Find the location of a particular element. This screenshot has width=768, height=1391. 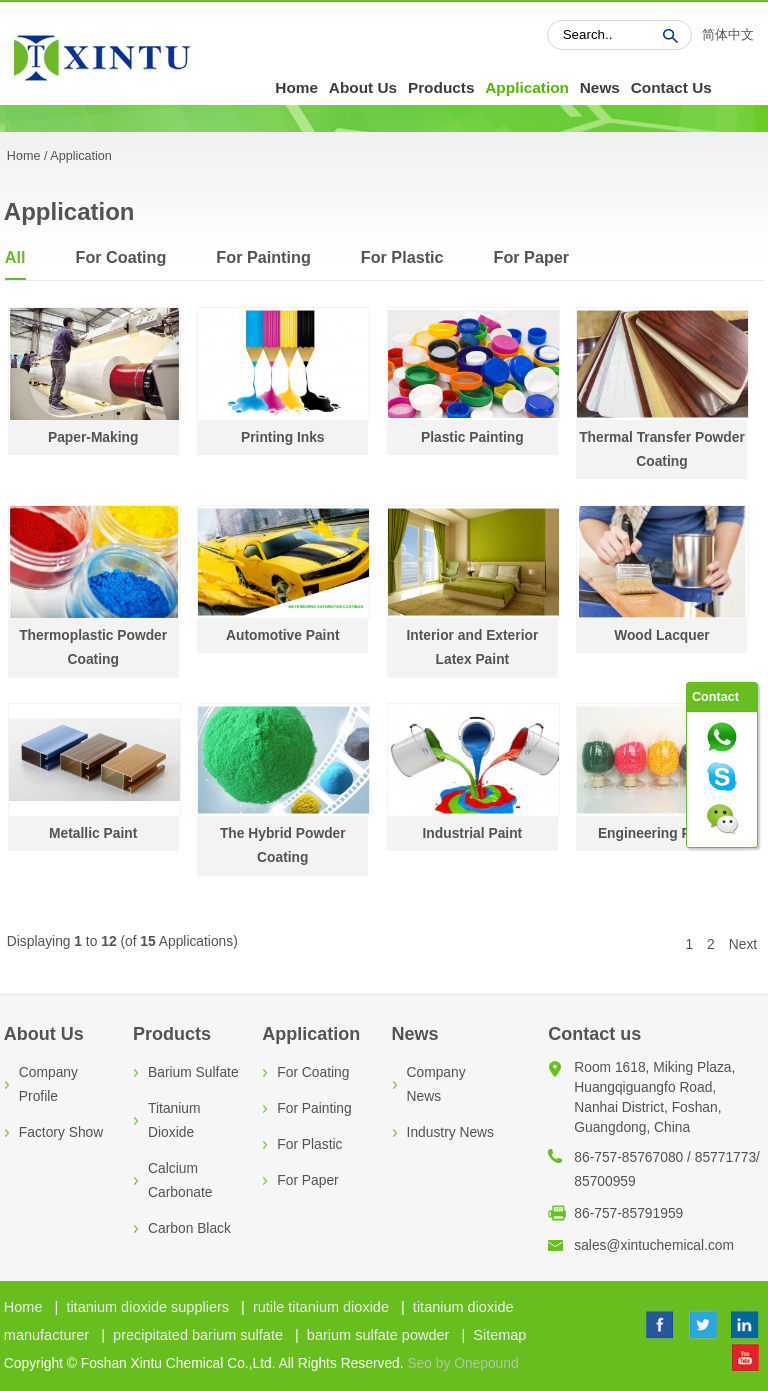

Application is located at coordinates (527, 87).